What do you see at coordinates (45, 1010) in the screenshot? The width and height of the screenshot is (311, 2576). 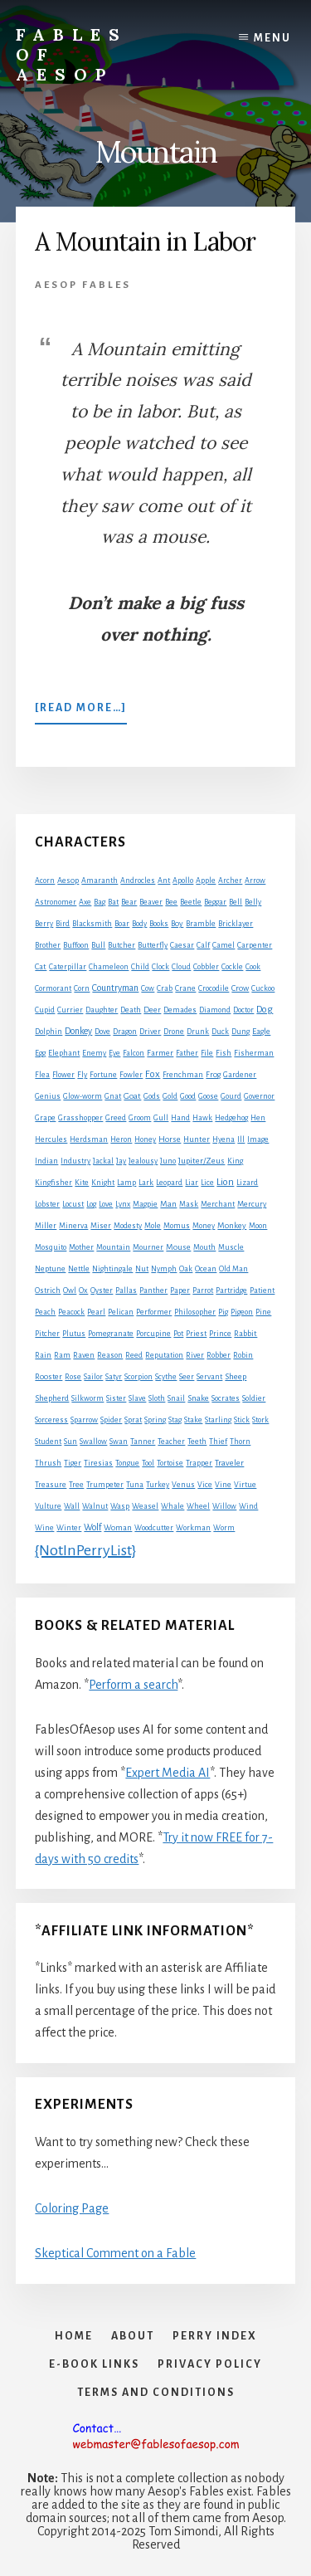 I see `Cupid` at bounding box center [45, 1010].